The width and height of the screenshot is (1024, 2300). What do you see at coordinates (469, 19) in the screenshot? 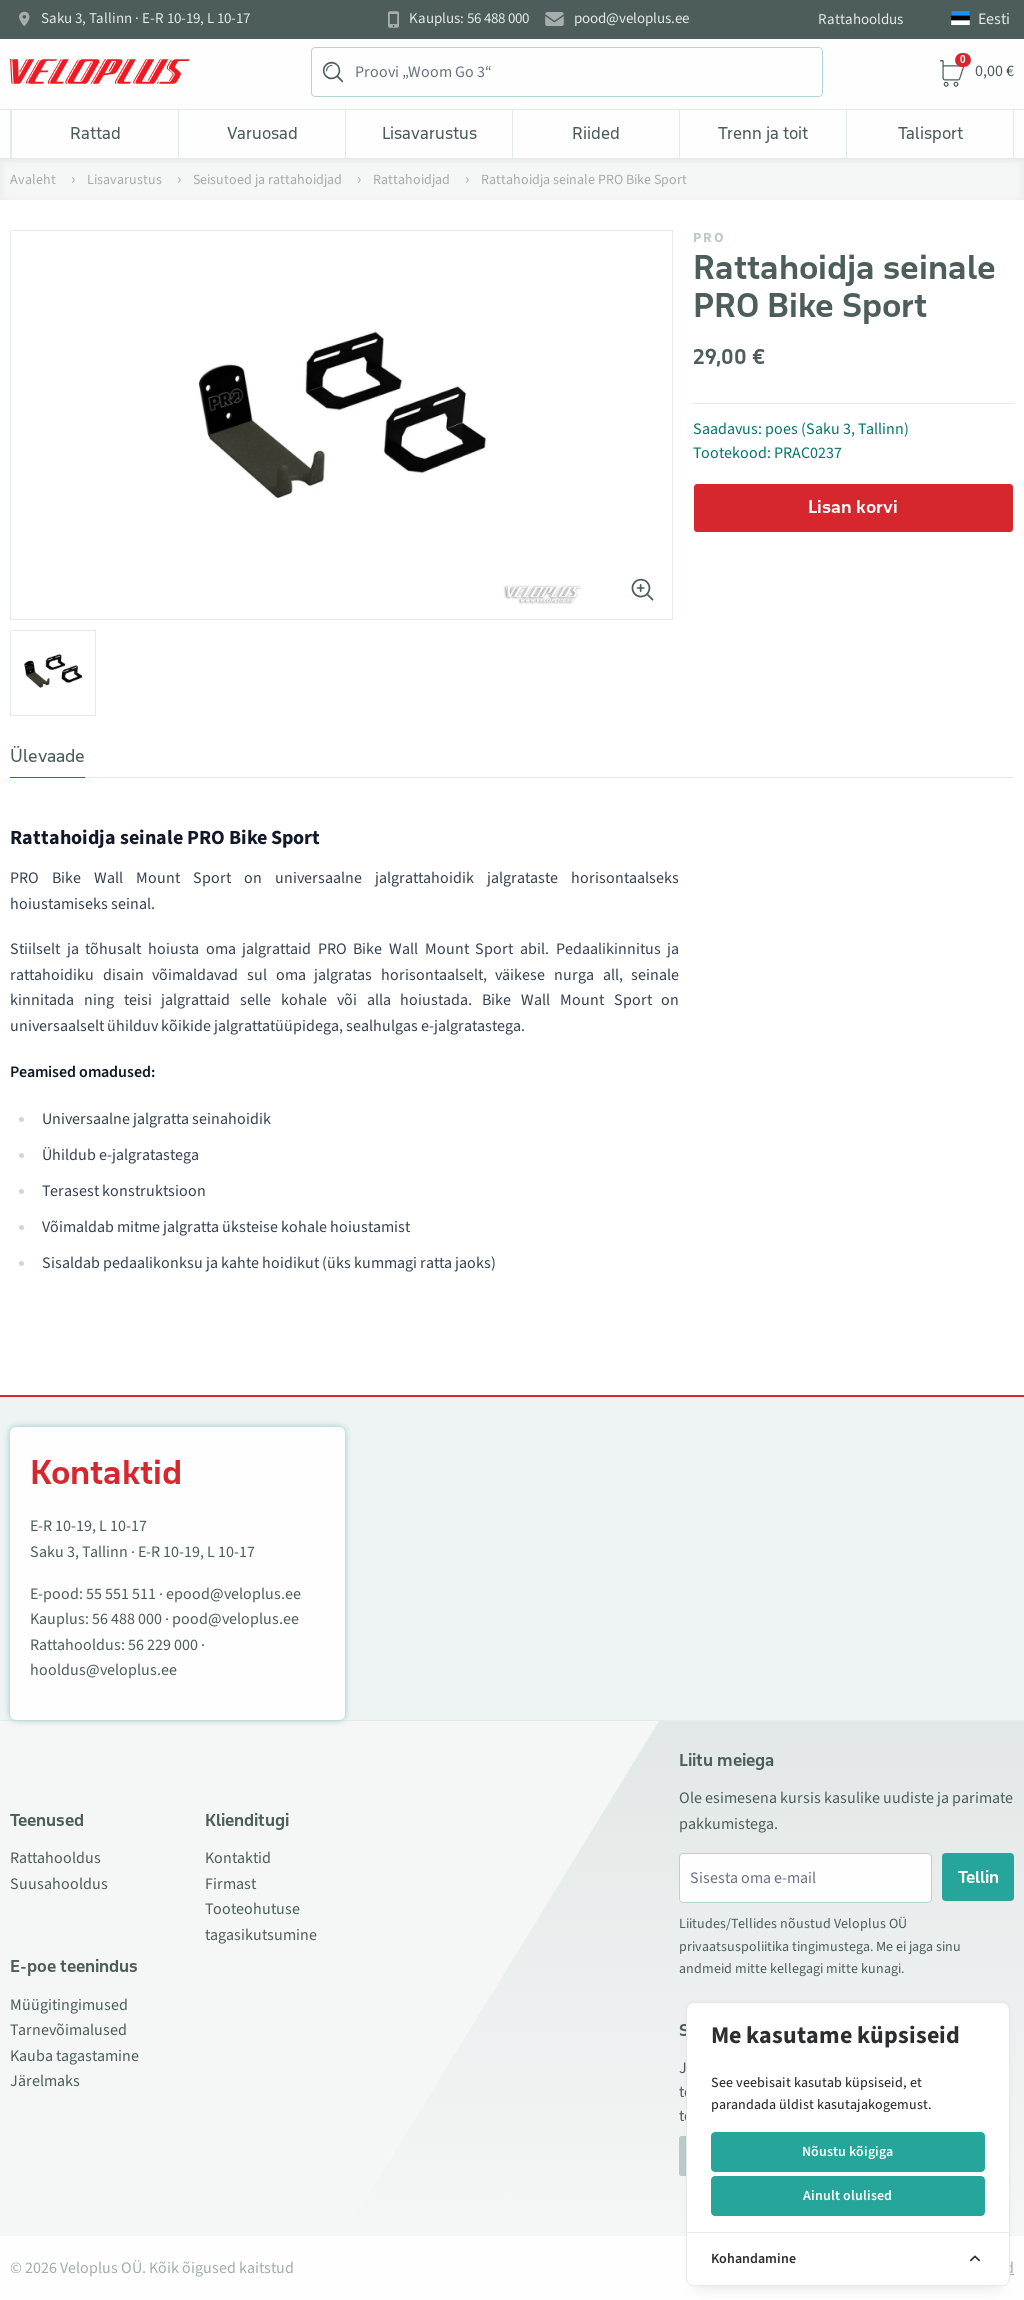
I see `Kauplus: 56 488 000` at bounding box center [469, 19].